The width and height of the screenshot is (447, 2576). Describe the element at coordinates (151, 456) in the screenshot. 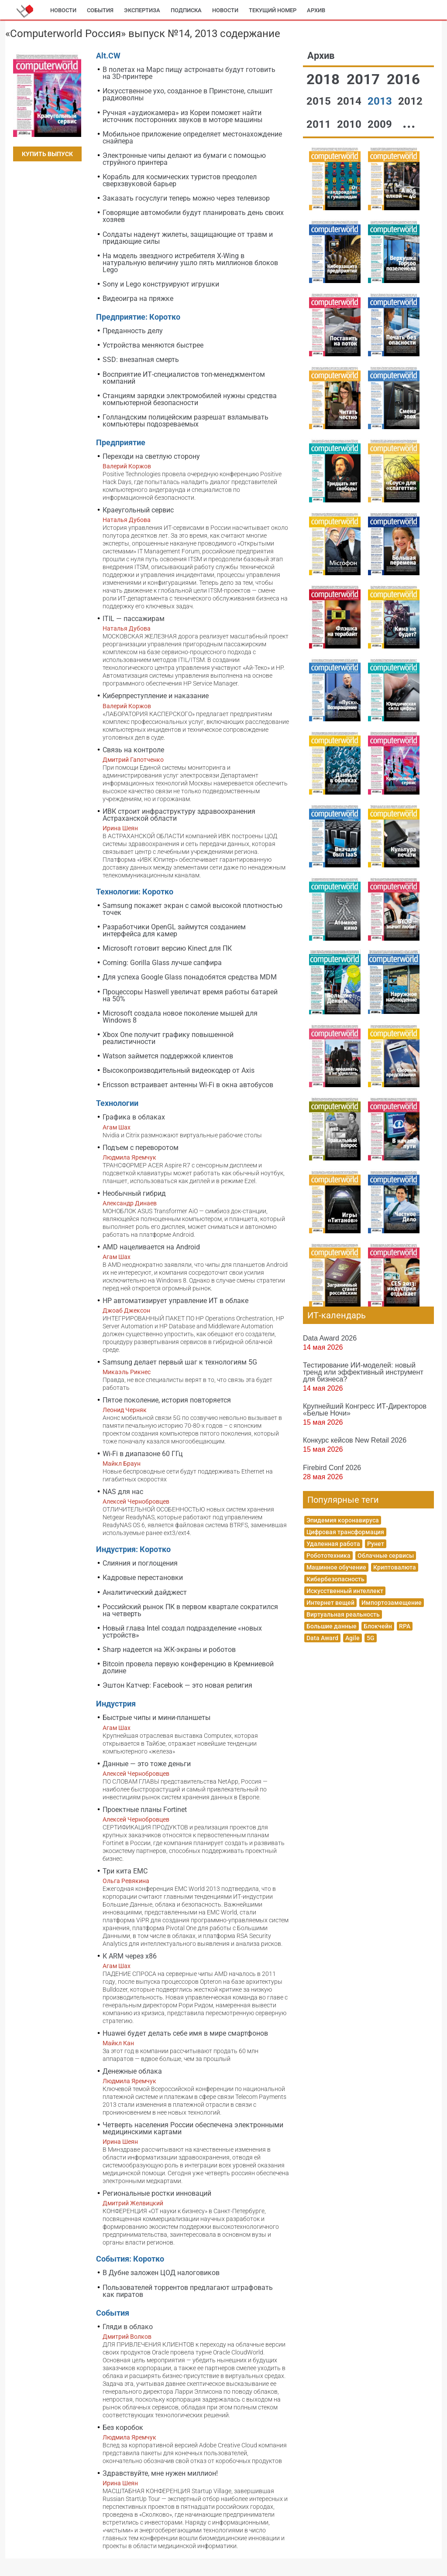

I see `Переходи на светлую сторону` at that location.